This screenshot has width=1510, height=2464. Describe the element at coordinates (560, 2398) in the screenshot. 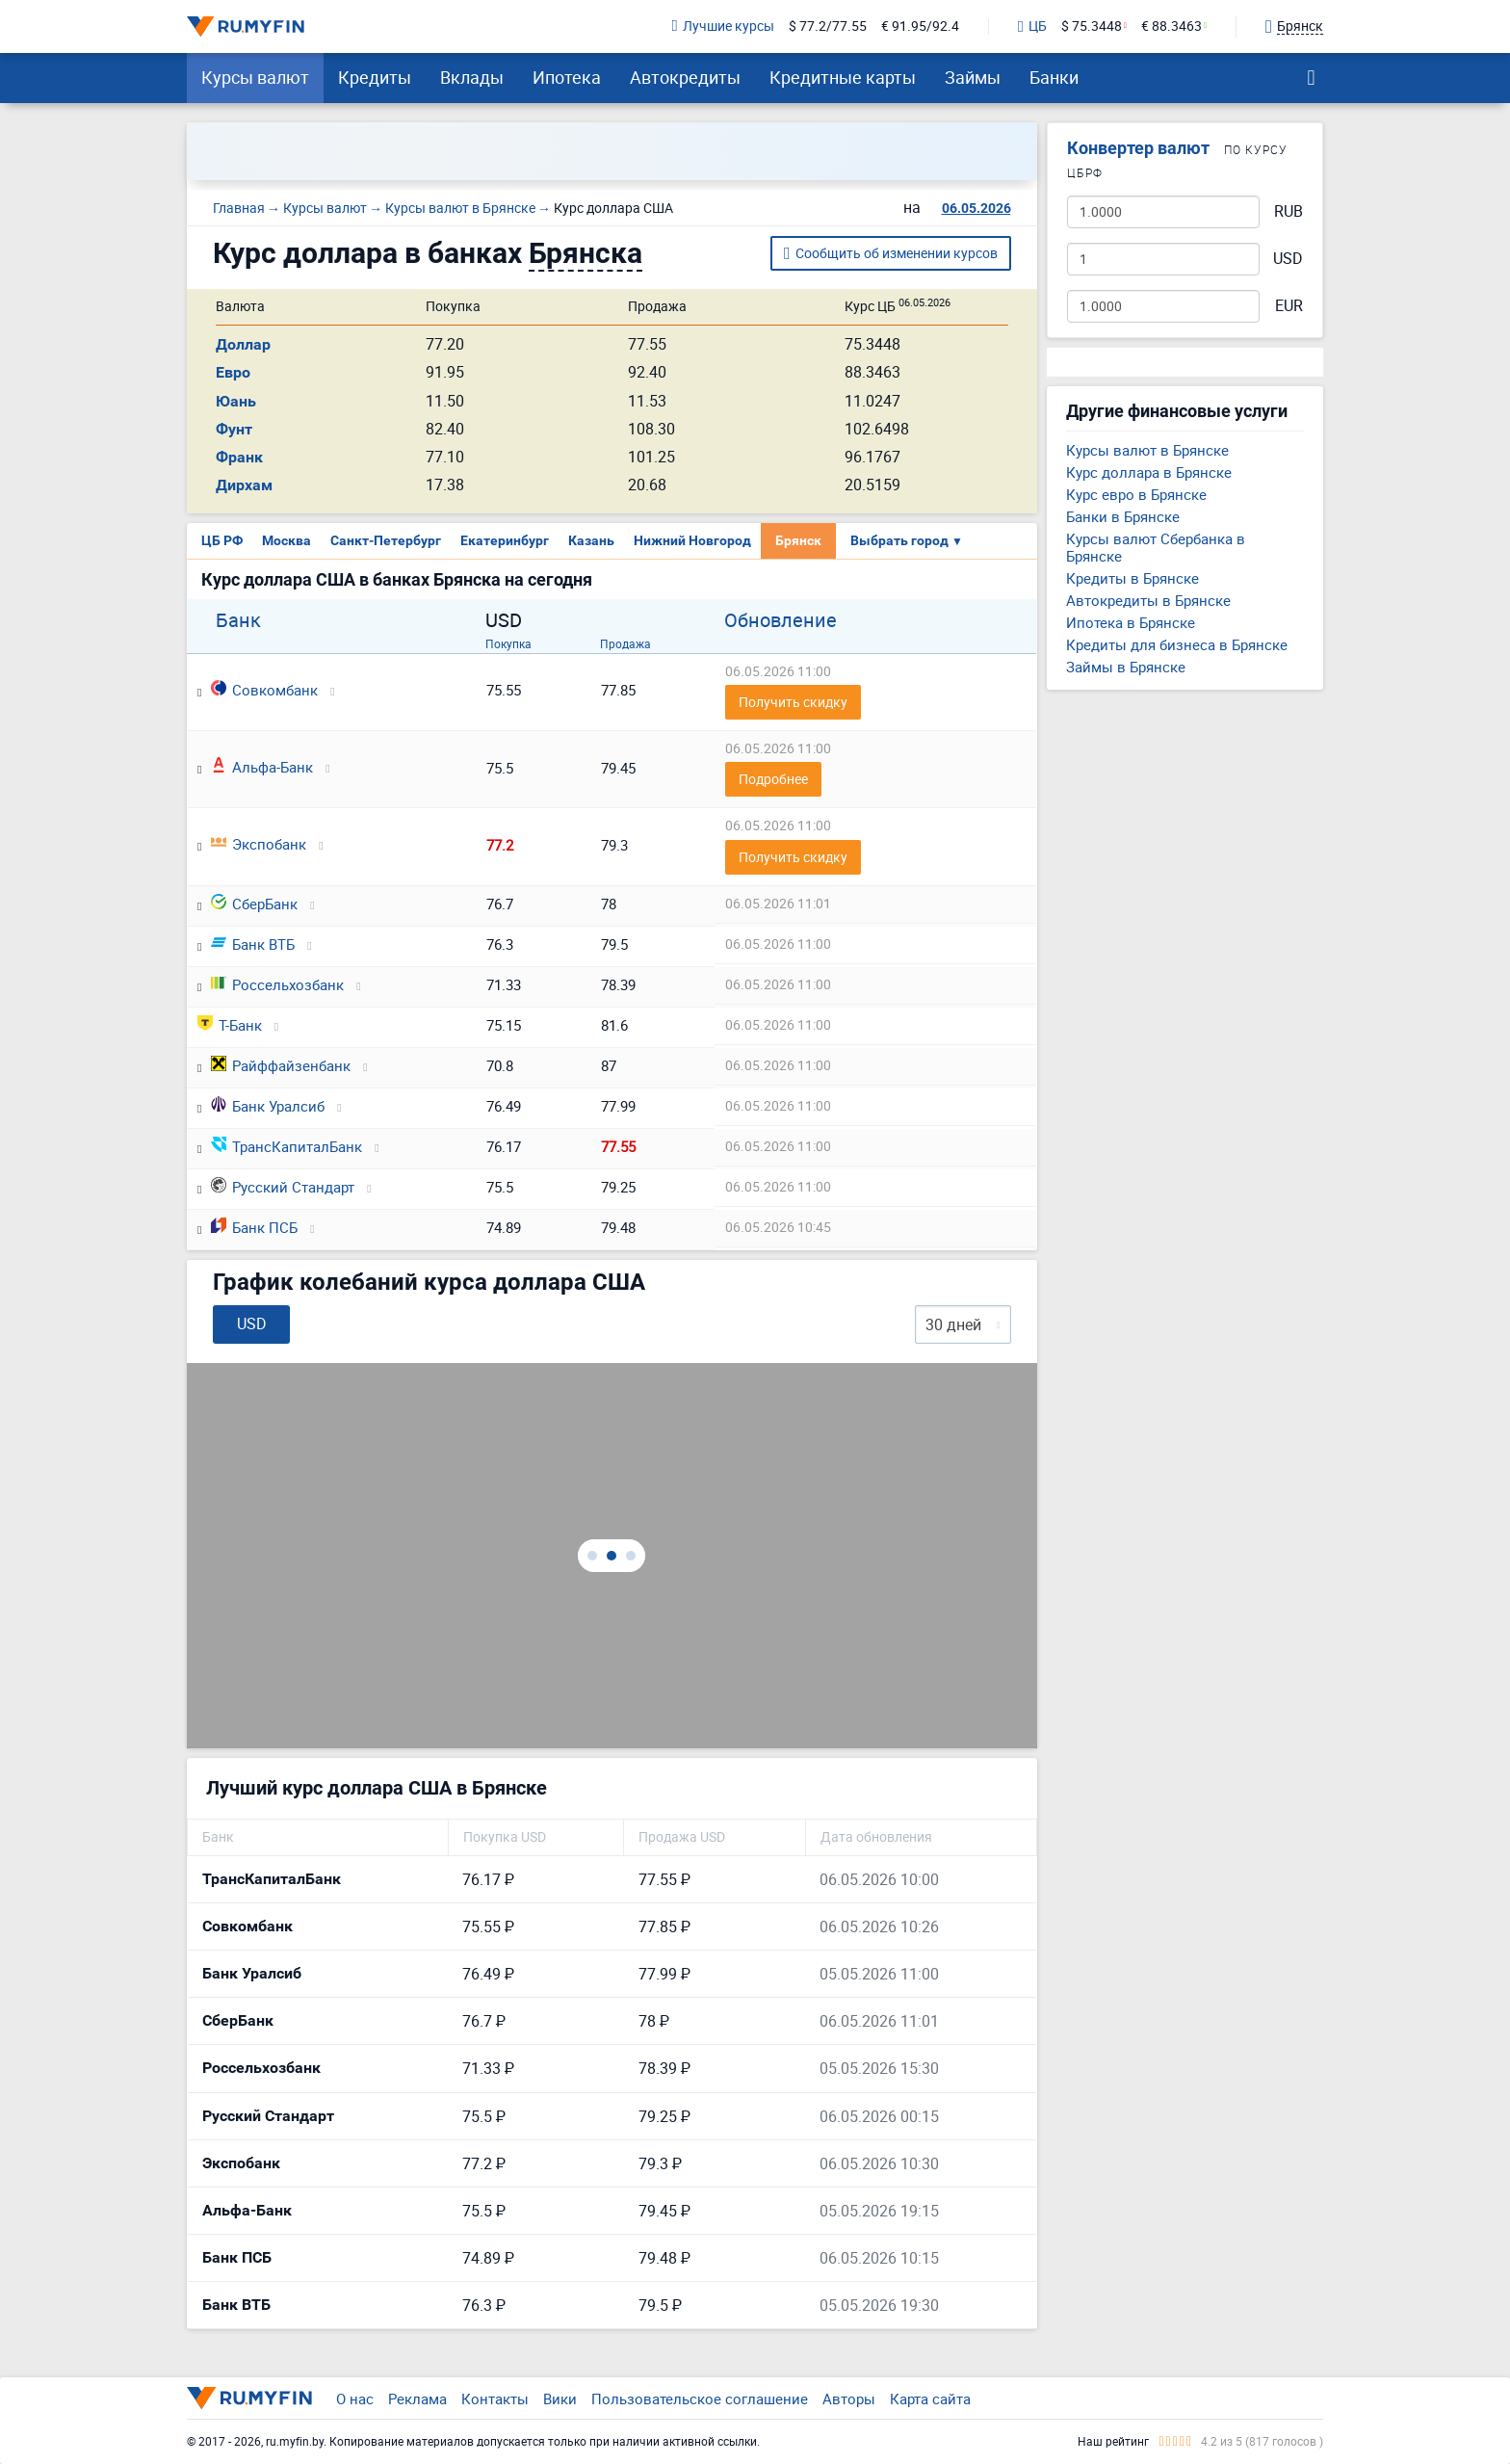

I see `Вики` at that location.